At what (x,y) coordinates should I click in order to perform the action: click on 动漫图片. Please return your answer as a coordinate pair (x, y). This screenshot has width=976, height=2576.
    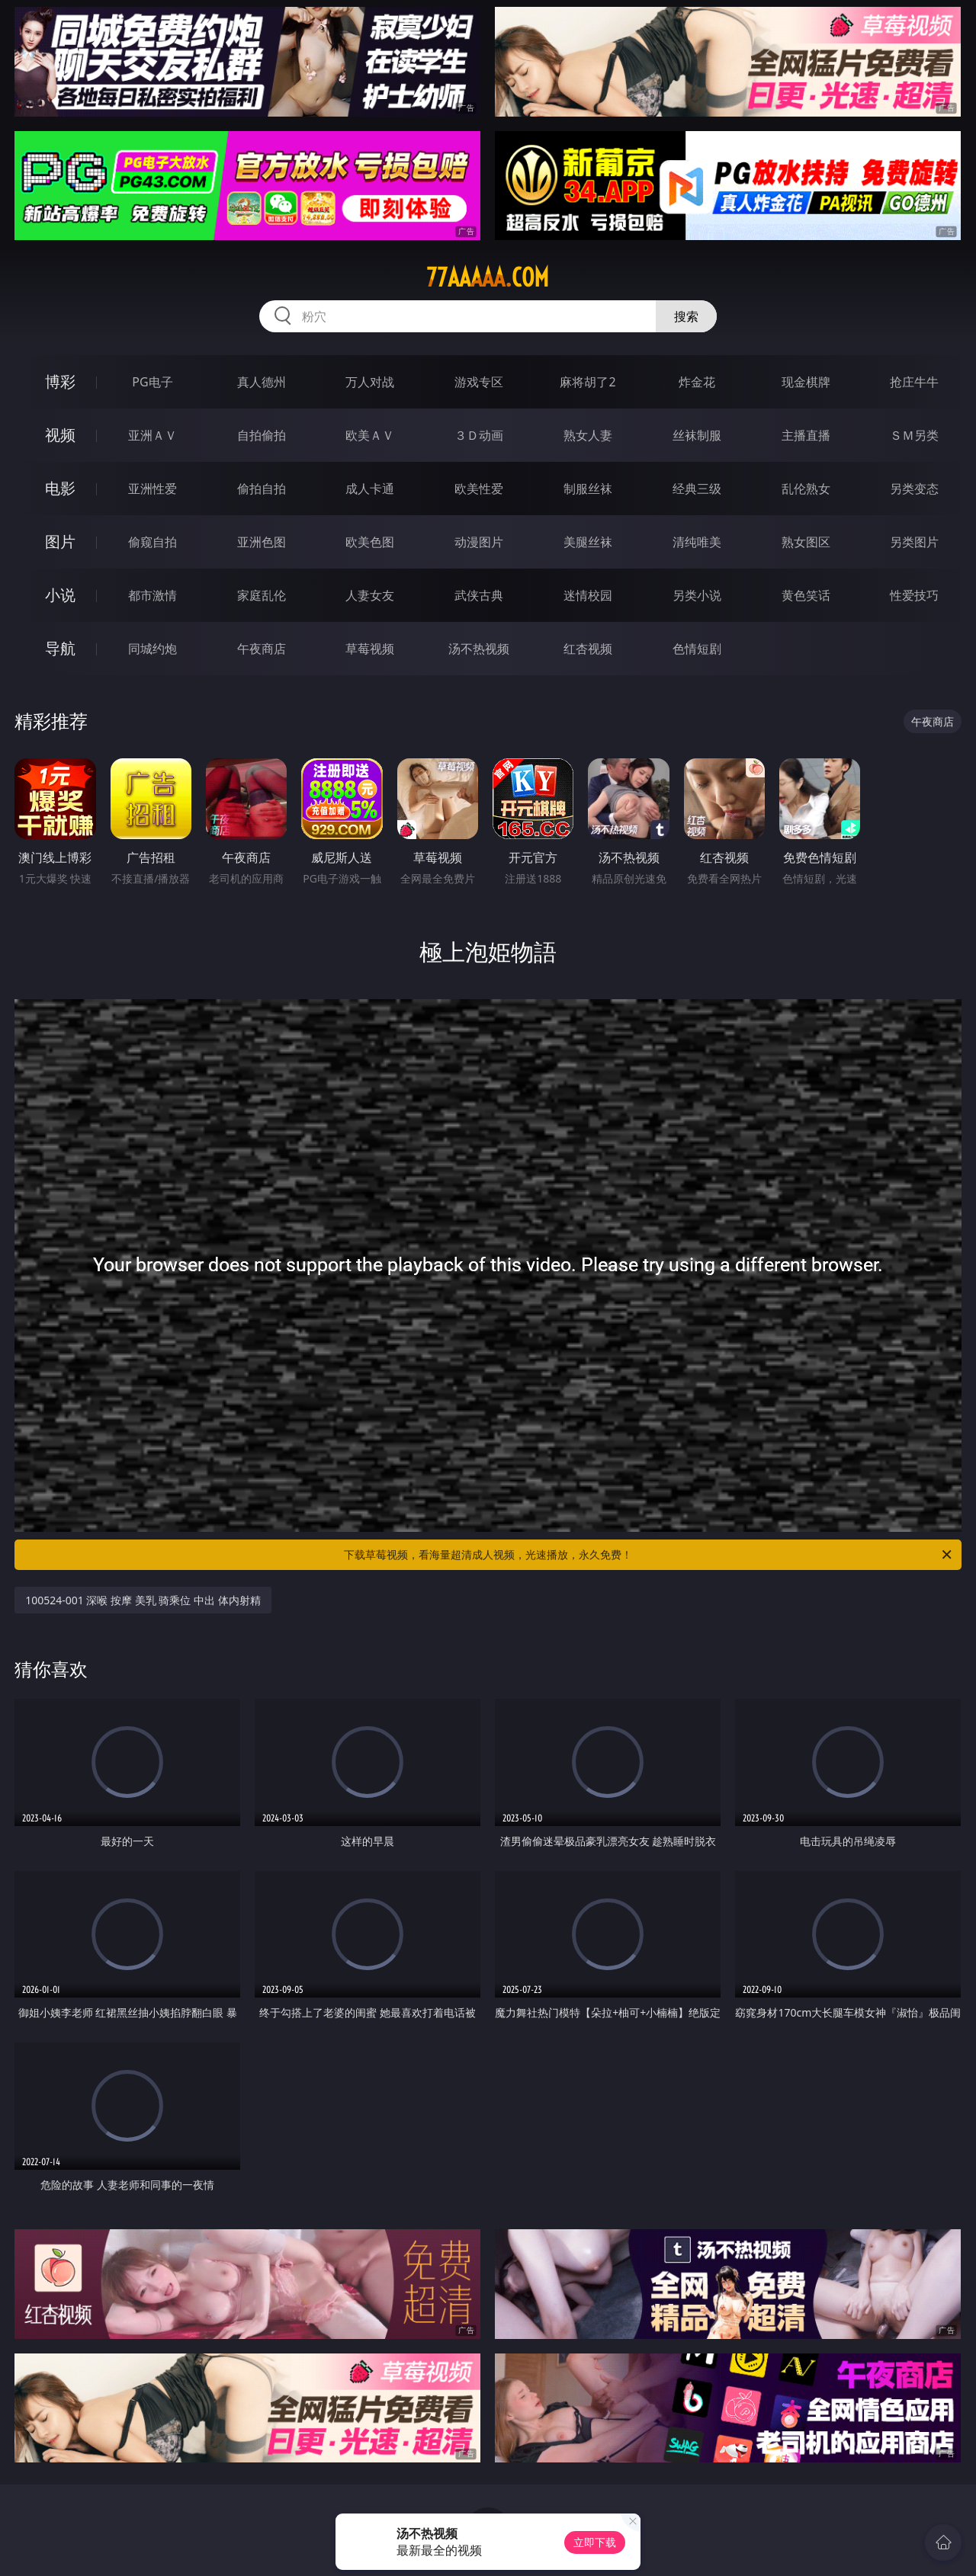
    Looking at the image, I should click on (478, 541).